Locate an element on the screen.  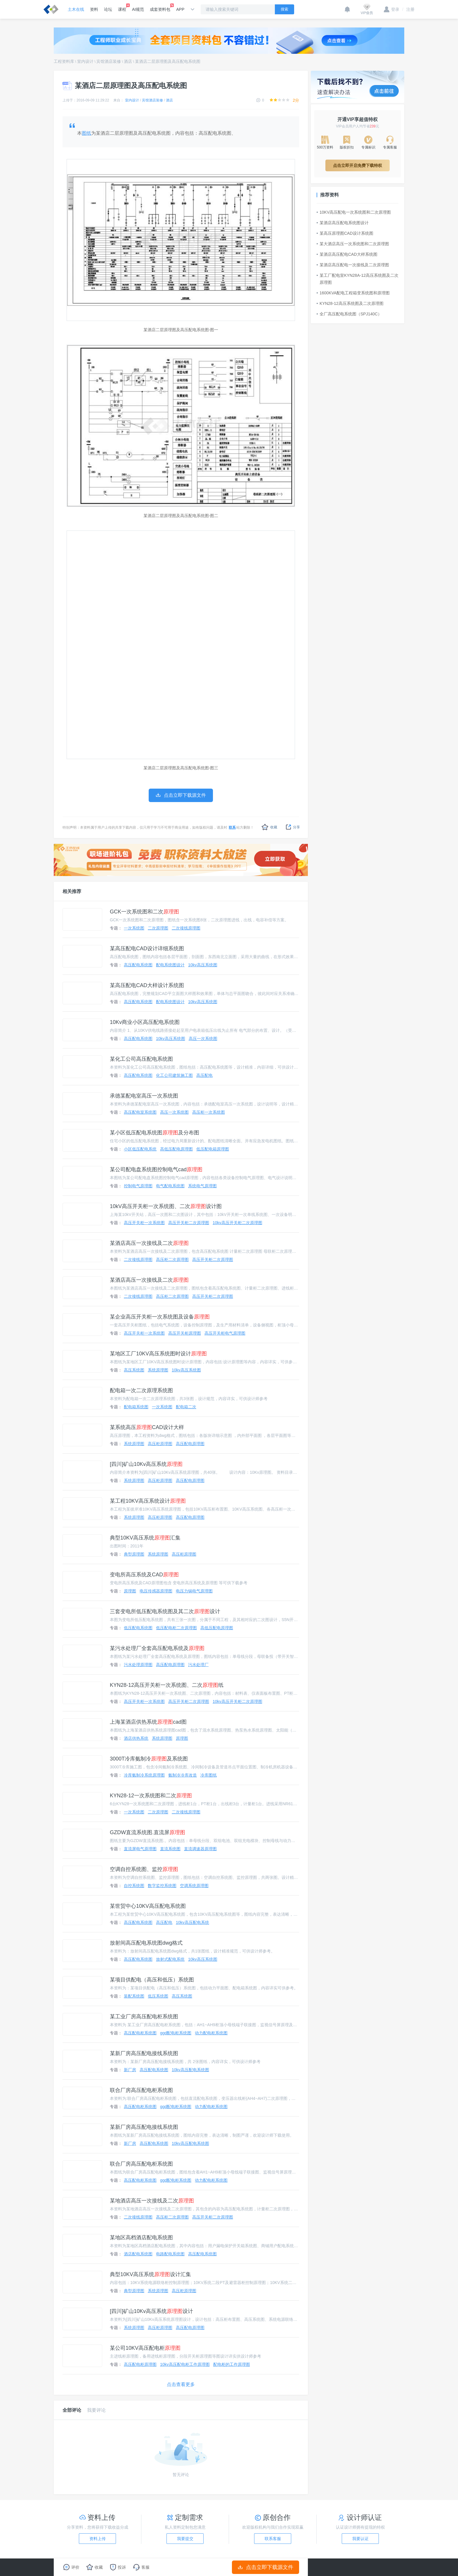
直流屏电气原理图 is located at coordinates (140, 1848).